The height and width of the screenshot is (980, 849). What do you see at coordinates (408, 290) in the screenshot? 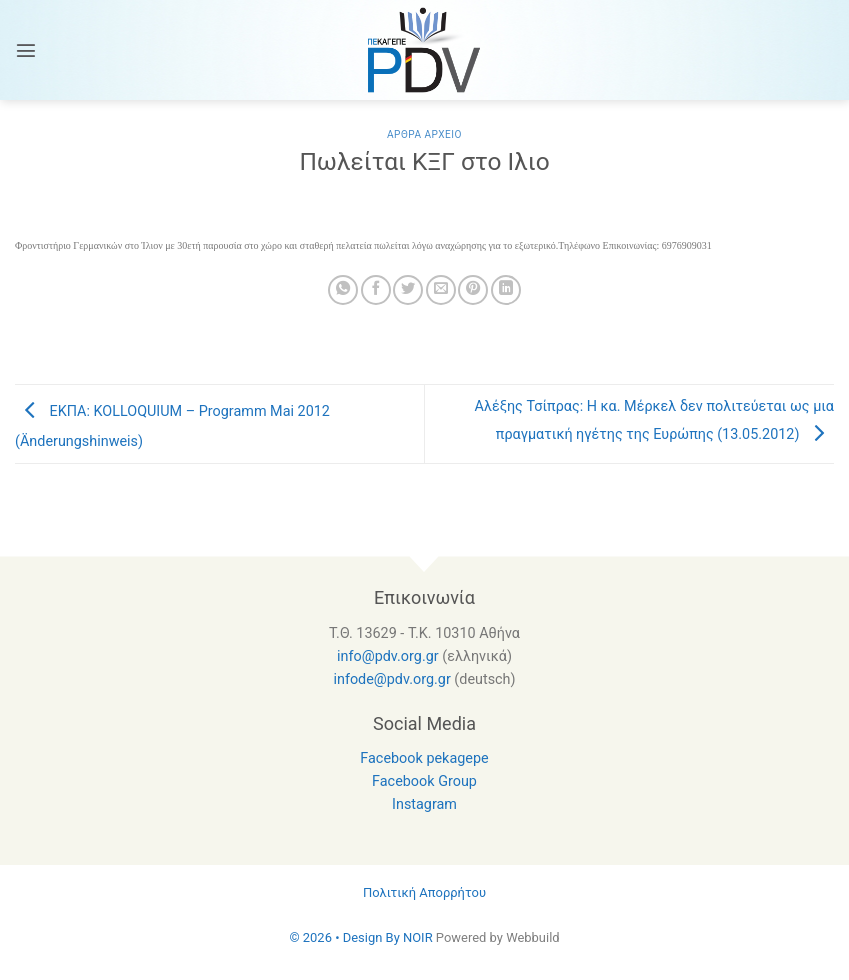
I see `[Share on Twitter]` at bounding box center [408, 290].